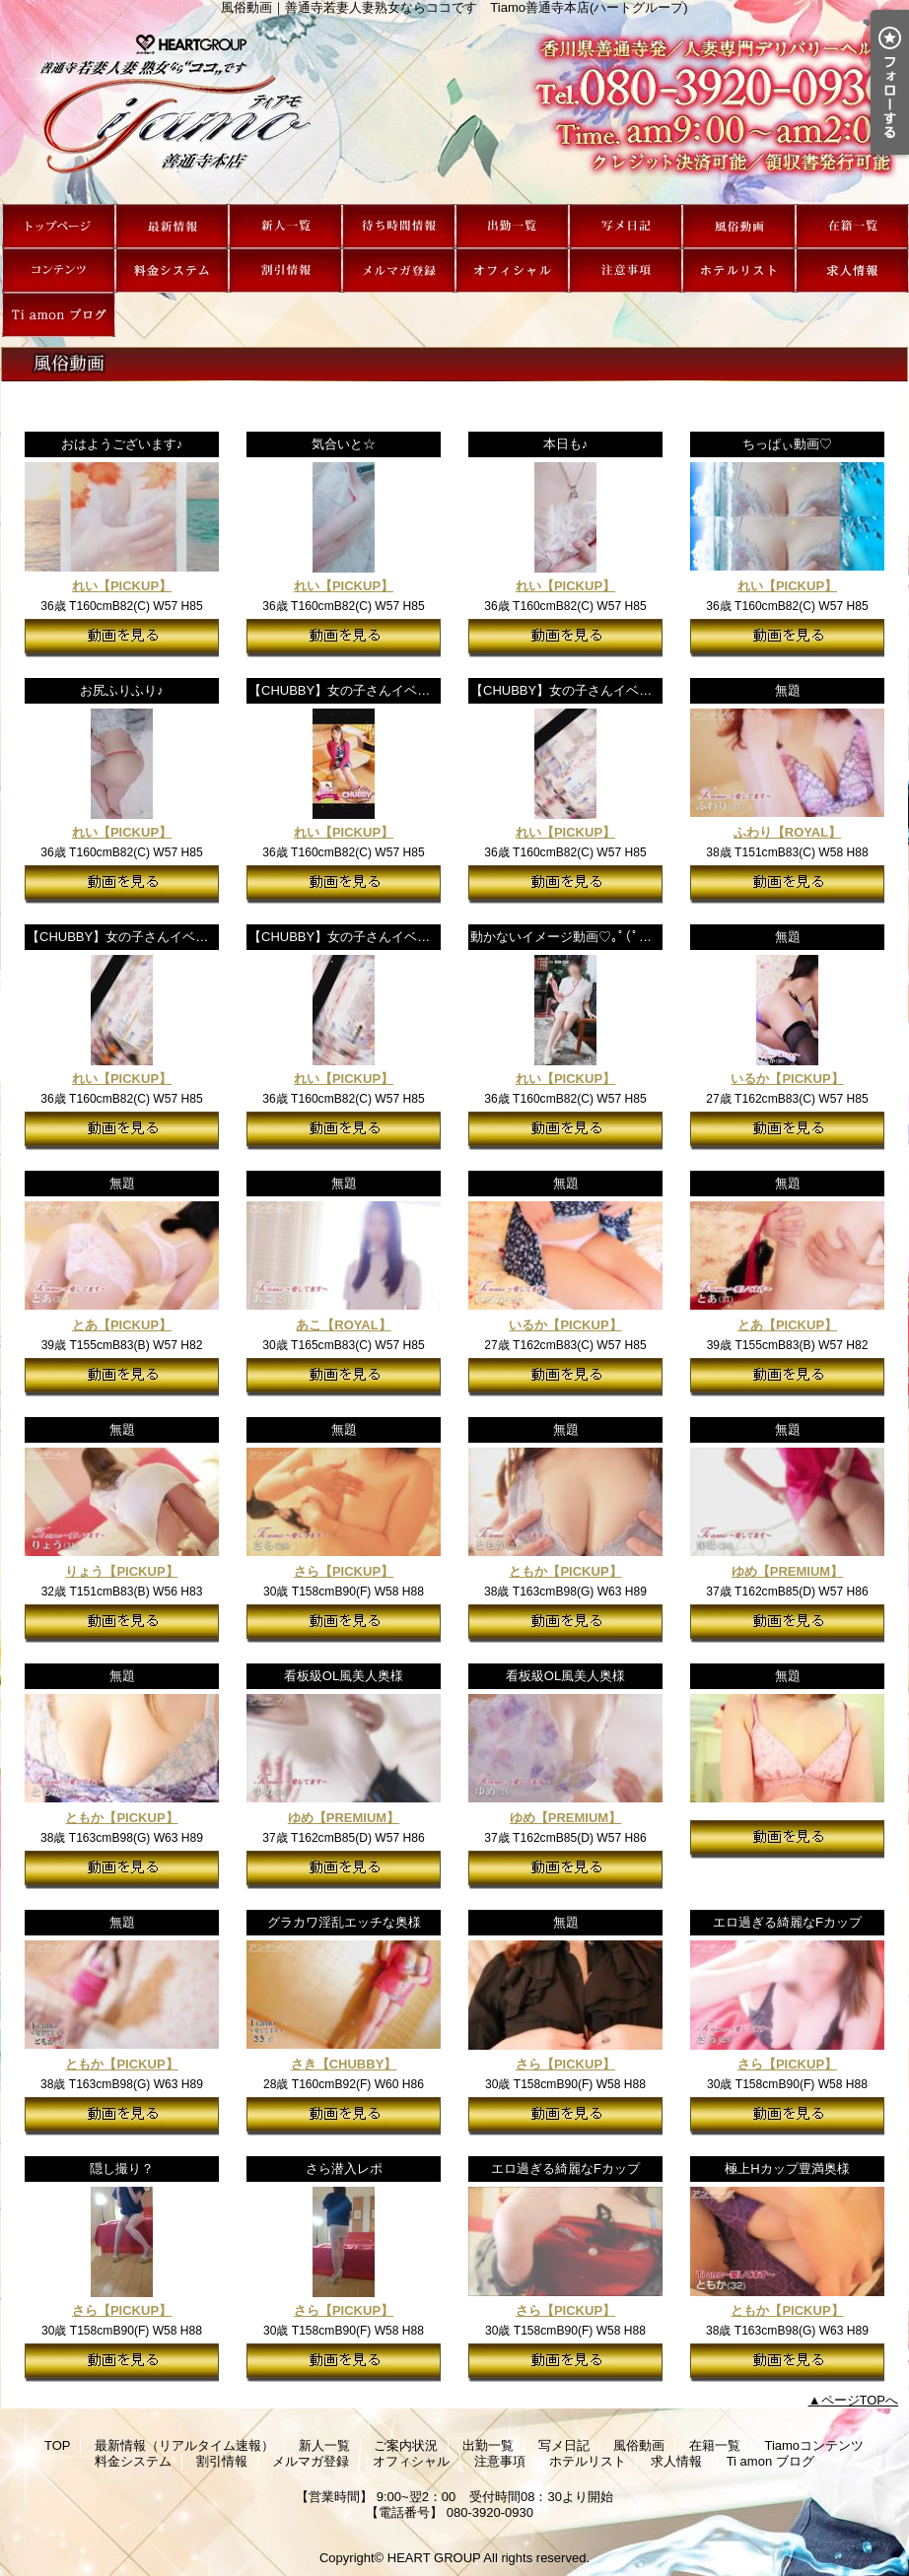 The width and height of the screenshot is (909, 2576). I want to click on オフィシャル, so click(512, 270).